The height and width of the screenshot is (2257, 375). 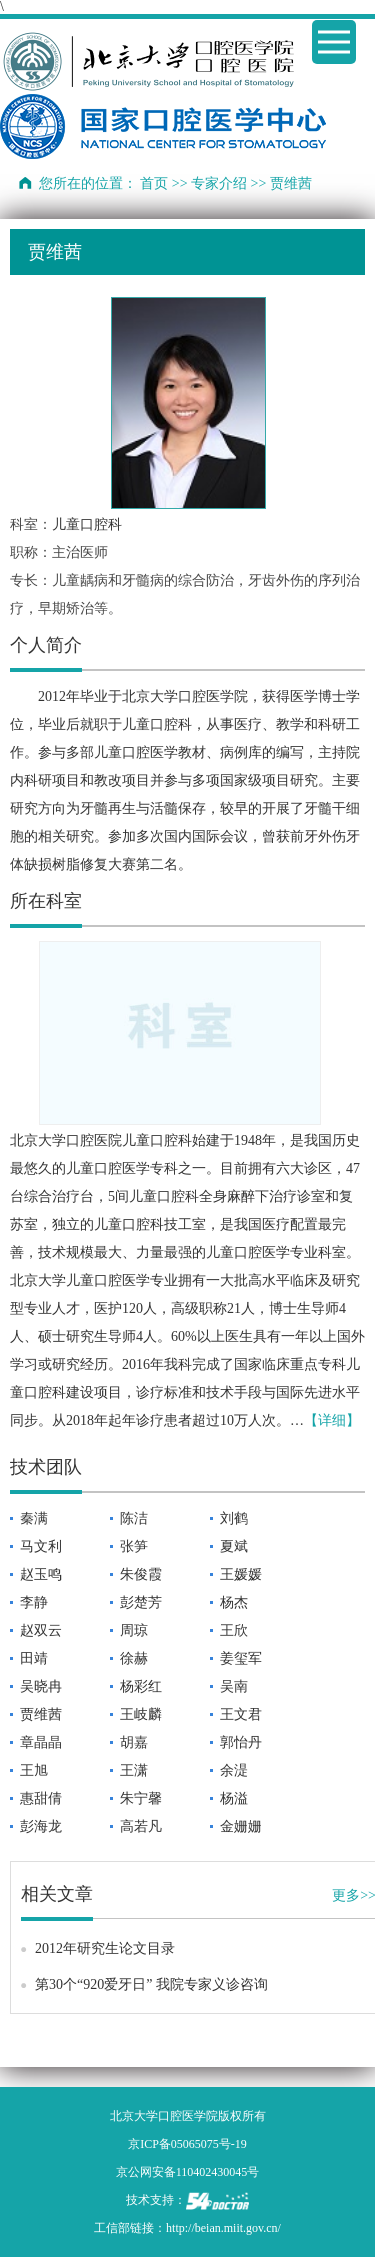 I want to click on 京公网安备110402430045号, so click(x=188, y=2172).